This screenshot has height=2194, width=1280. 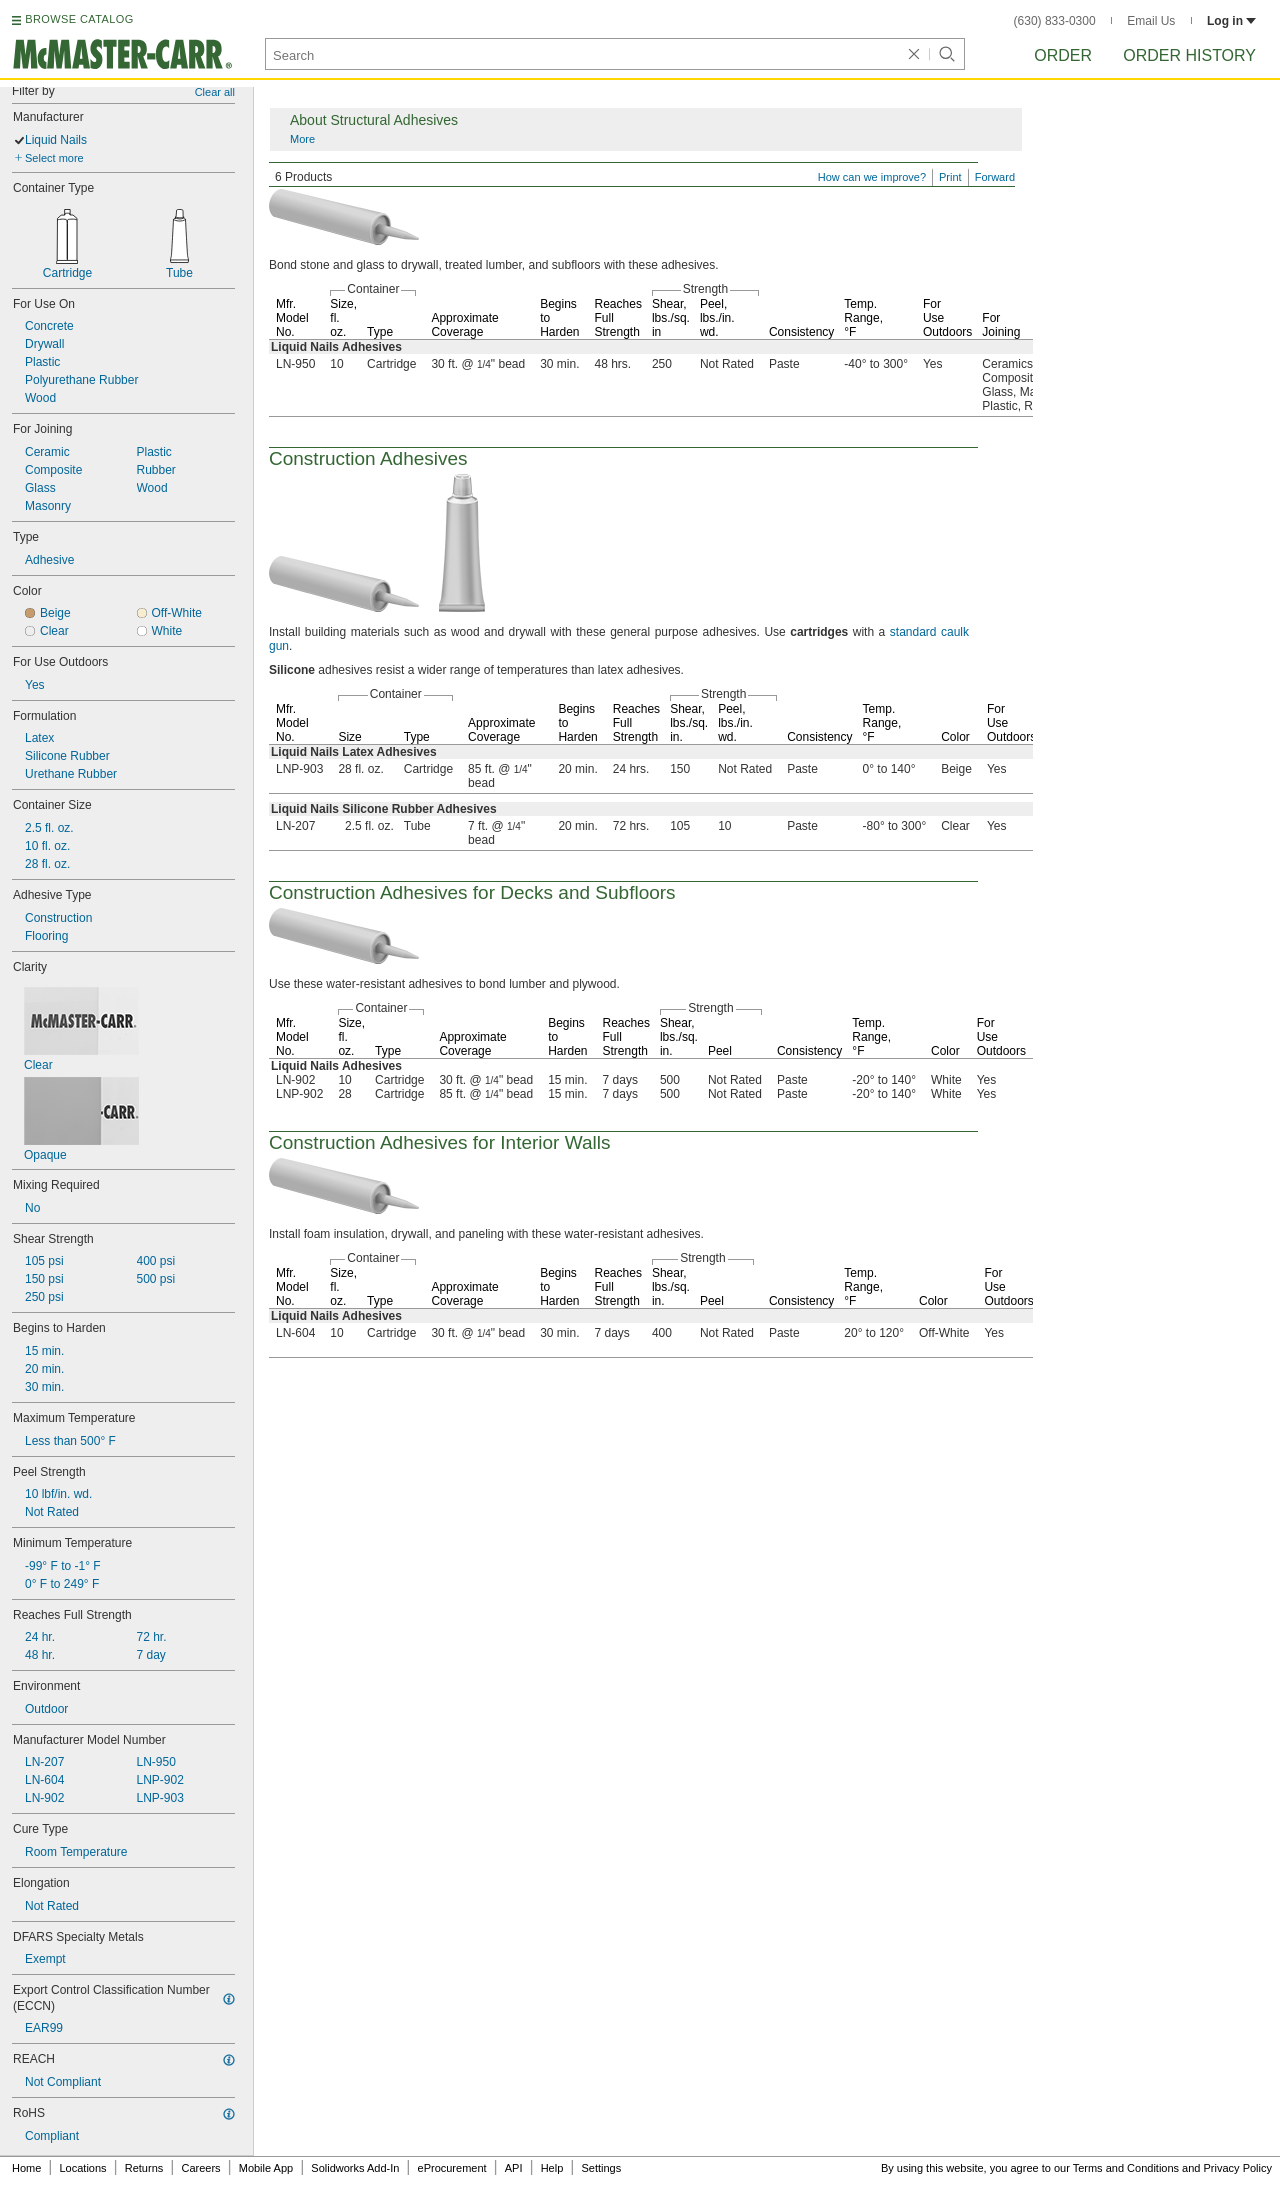 I want to click on BROWSE CATALOG, so click(x=79, y=19).